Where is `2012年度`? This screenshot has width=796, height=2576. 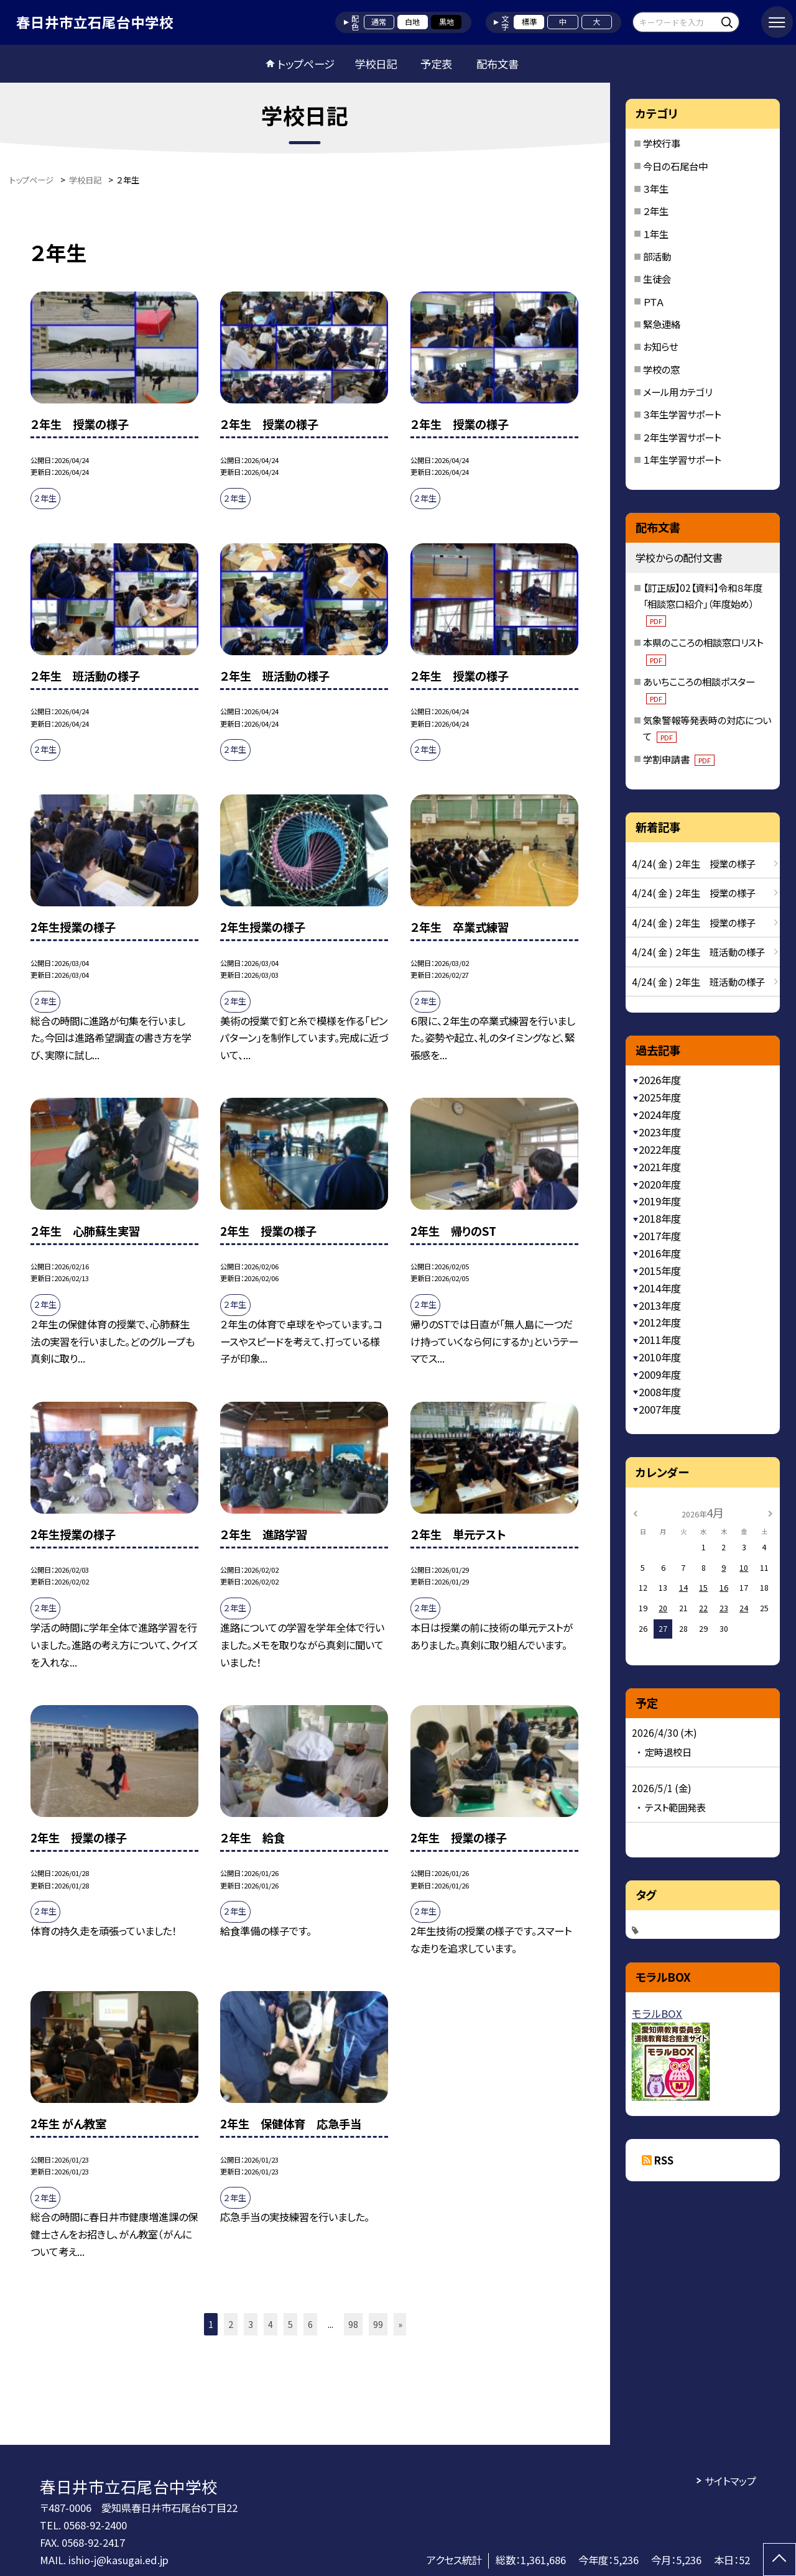 2012年度 is located at coordinates (660, 1322).